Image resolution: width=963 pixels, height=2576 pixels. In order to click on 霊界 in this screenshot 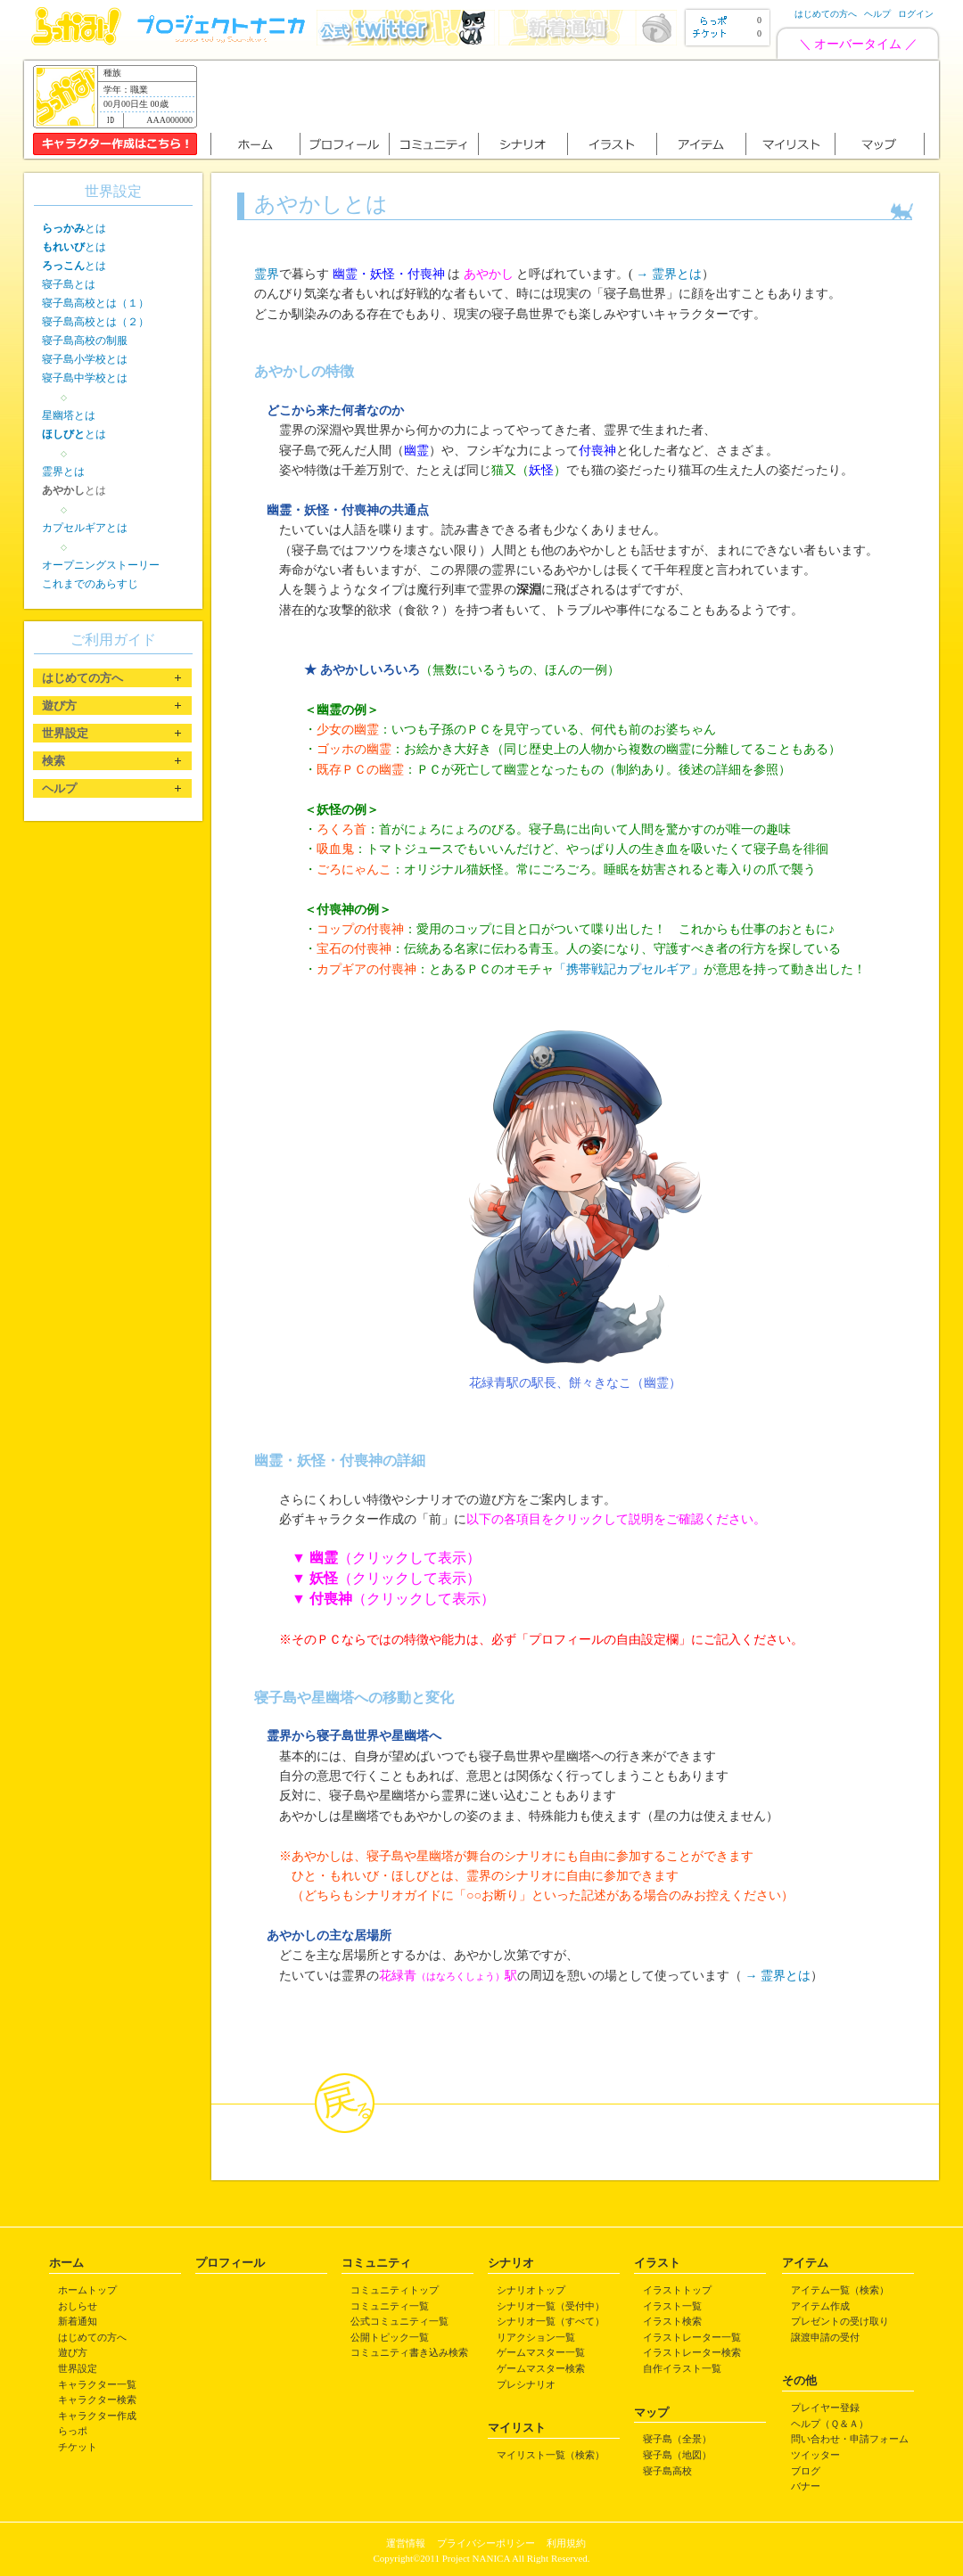, I will do `click(266, 274)`.